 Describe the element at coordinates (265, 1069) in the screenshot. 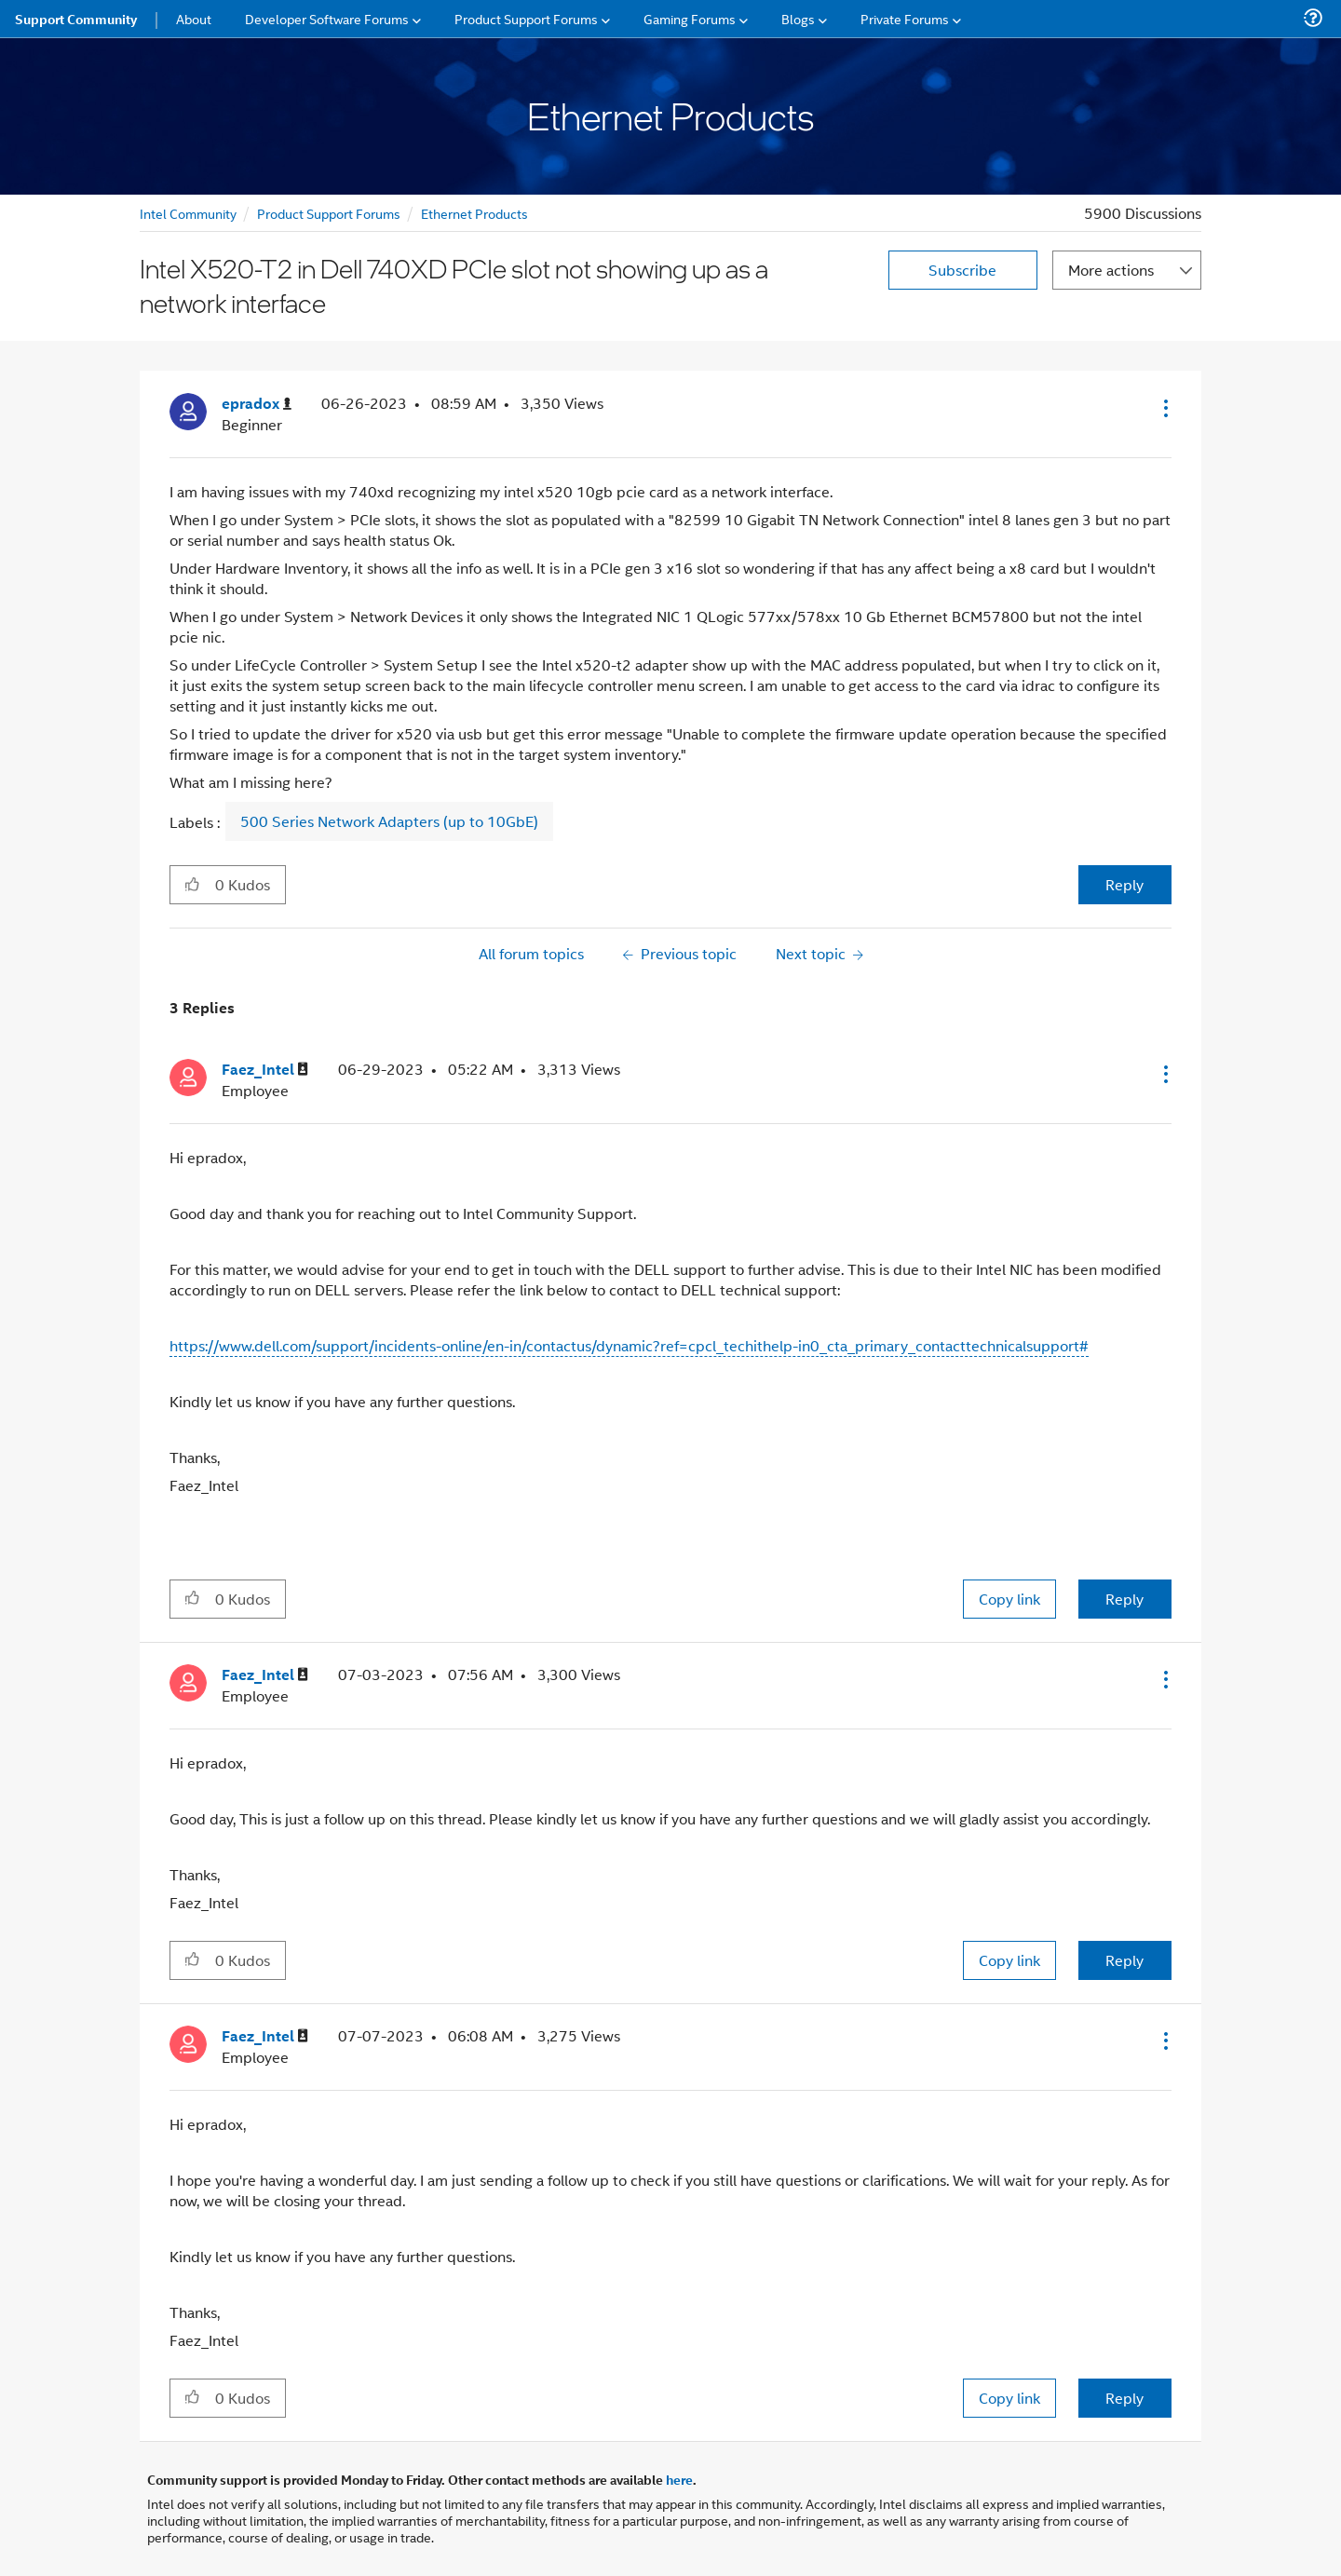

I see `[View Profile of Faez_Intel]` at that location.